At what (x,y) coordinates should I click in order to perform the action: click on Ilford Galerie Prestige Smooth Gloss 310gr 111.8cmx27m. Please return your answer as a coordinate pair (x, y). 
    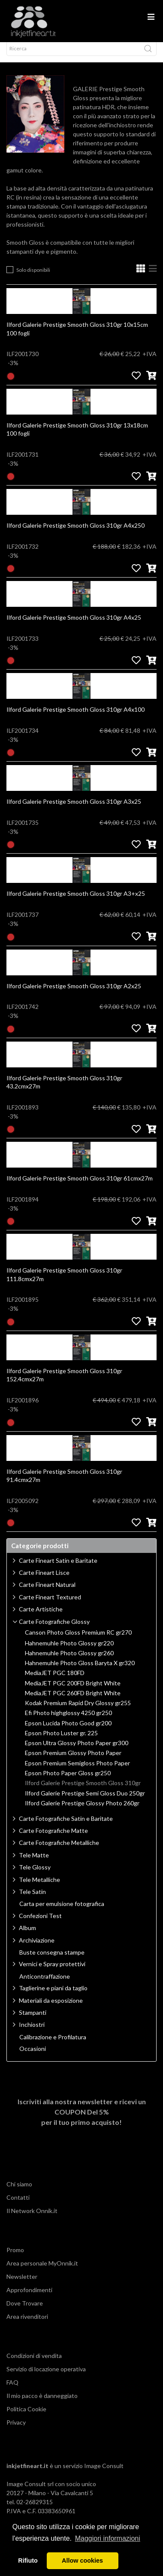
    Looking at the image, I should click on (64, 1282).